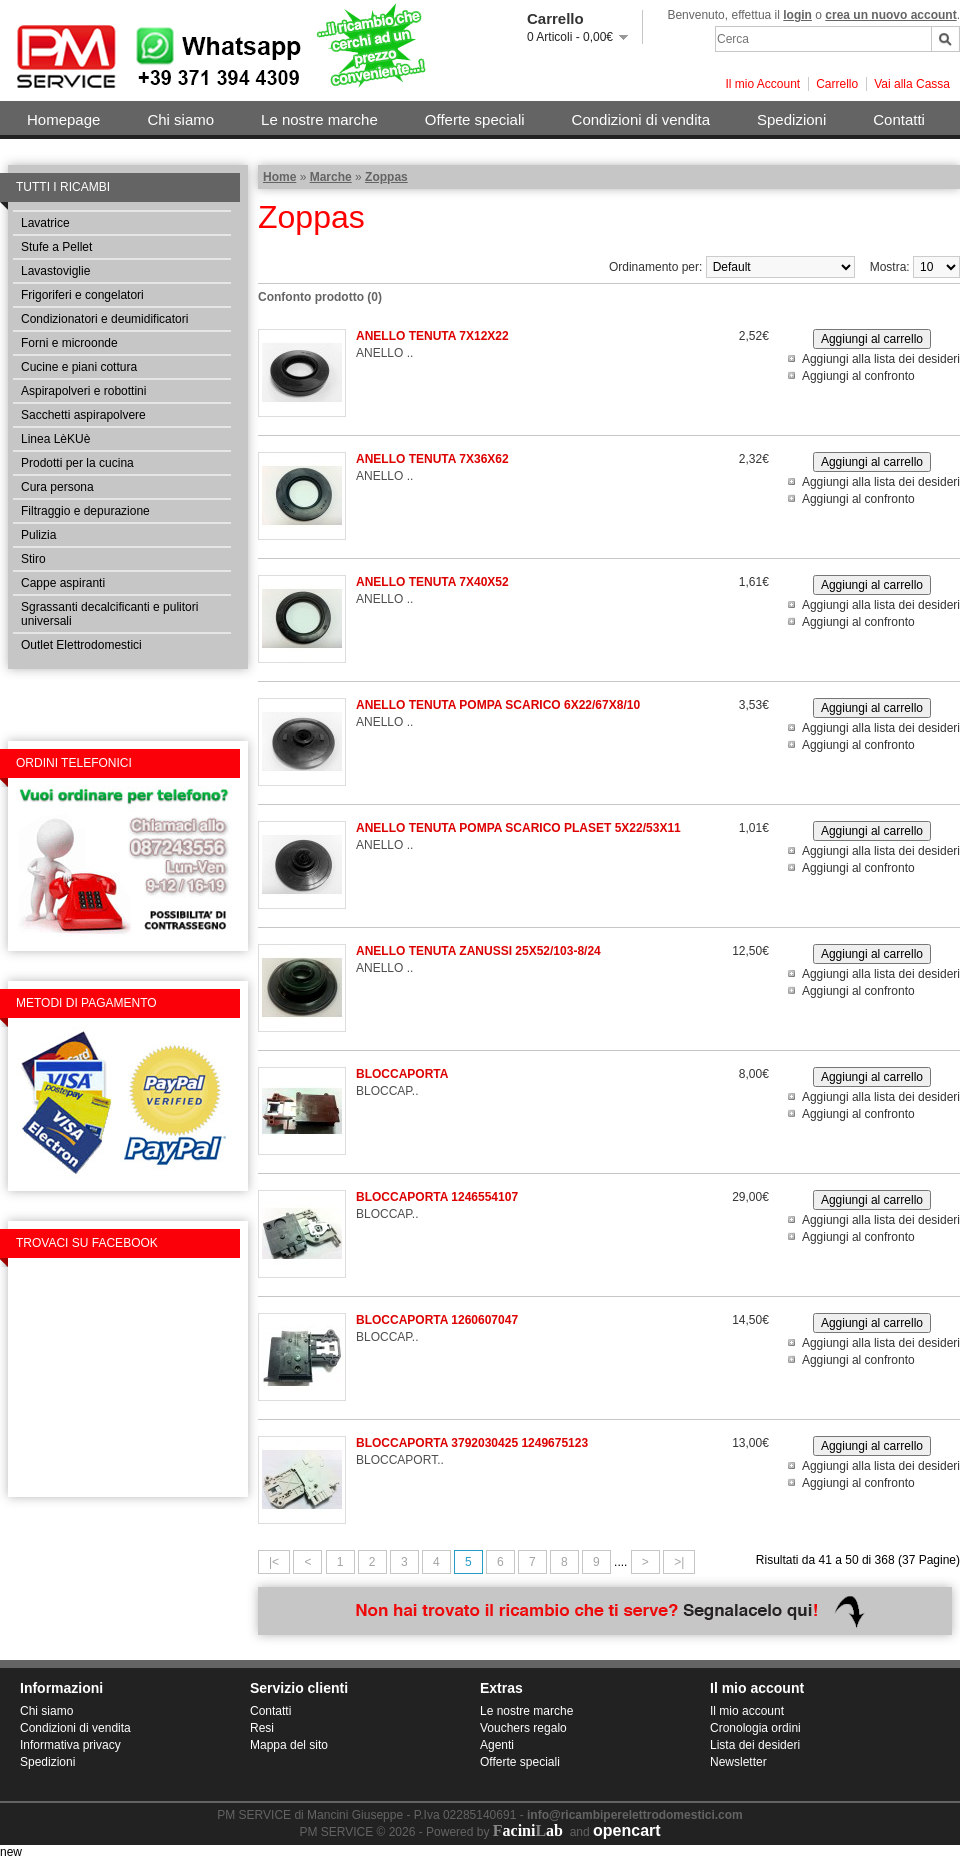 The image size is (960, 1859). Describe the element at coordinates (635, 1815) in the screenshot. I see `info@ricambiperelettrodomestici.com` at that location.